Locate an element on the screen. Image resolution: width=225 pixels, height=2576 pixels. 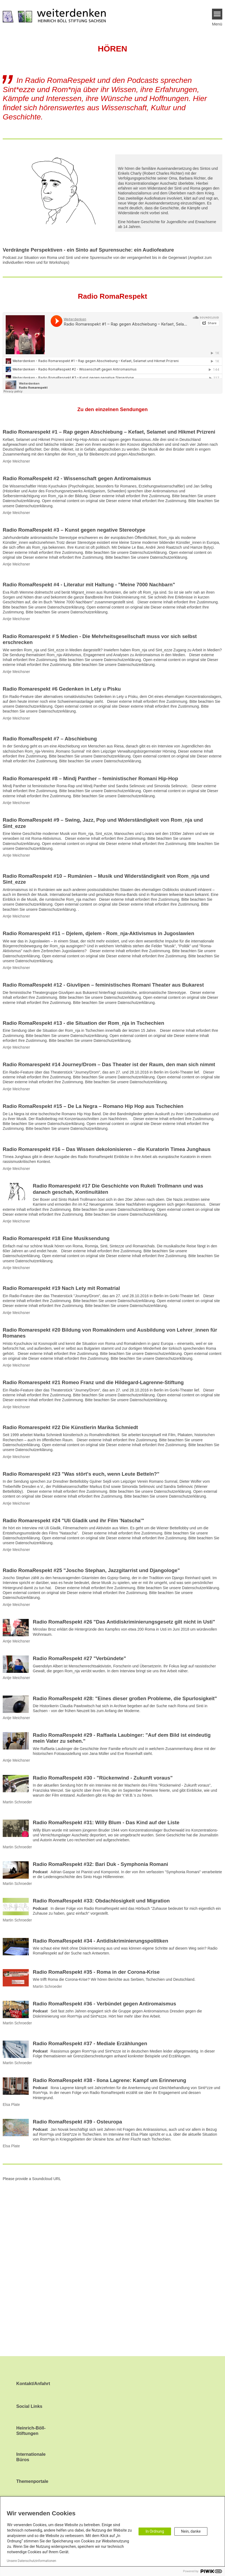
Unsere Datenschutzinformationen is located at coordinates (31, 2561).